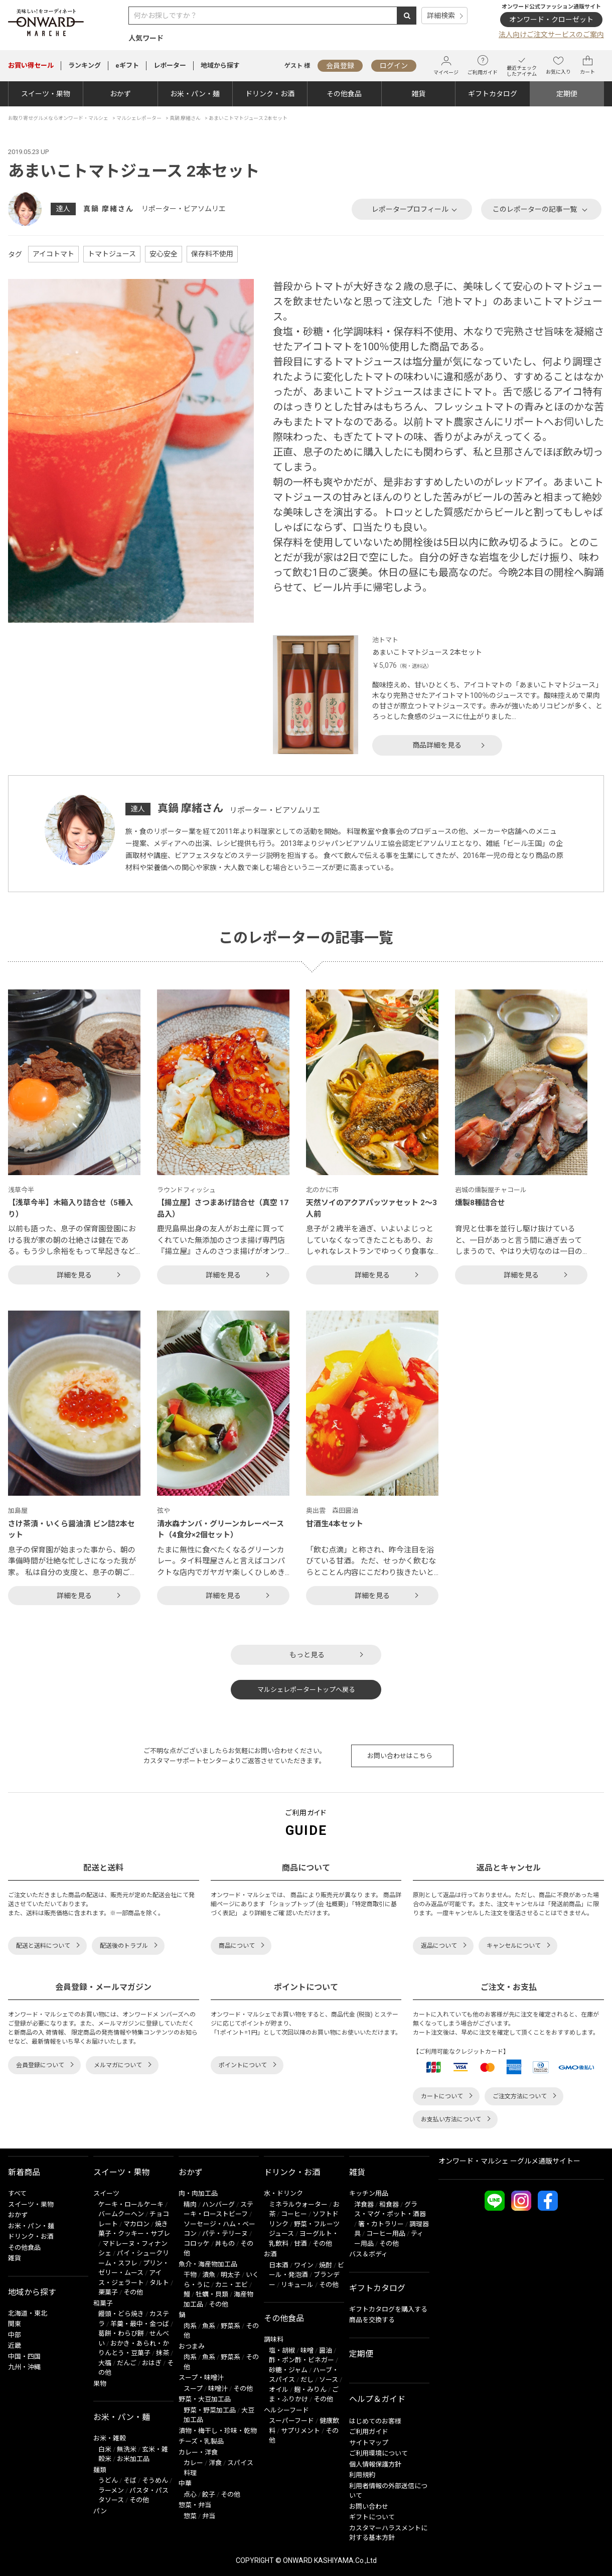 Image resolution: width=612 pixels, height=2576 pixels. I want to click on 干物, so click(190, 2274).